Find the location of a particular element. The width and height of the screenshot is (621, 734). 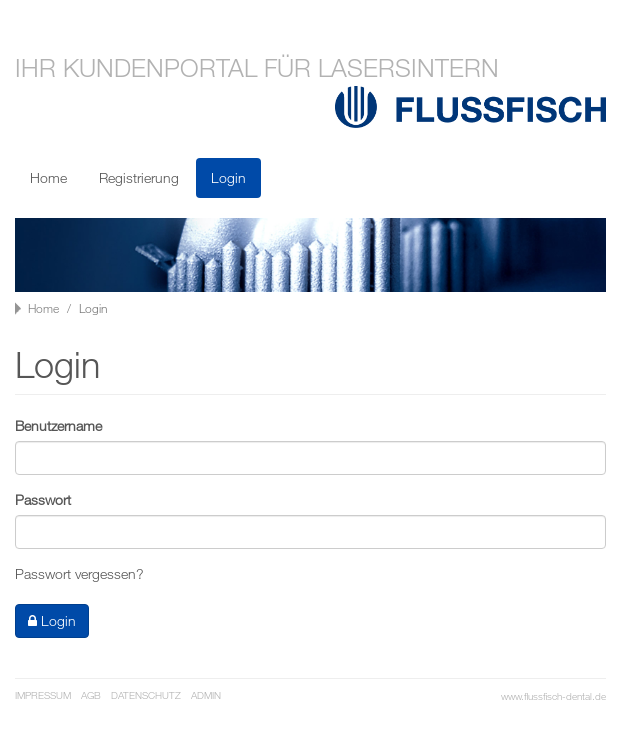

Passwort is located at coordinates (43, 499).